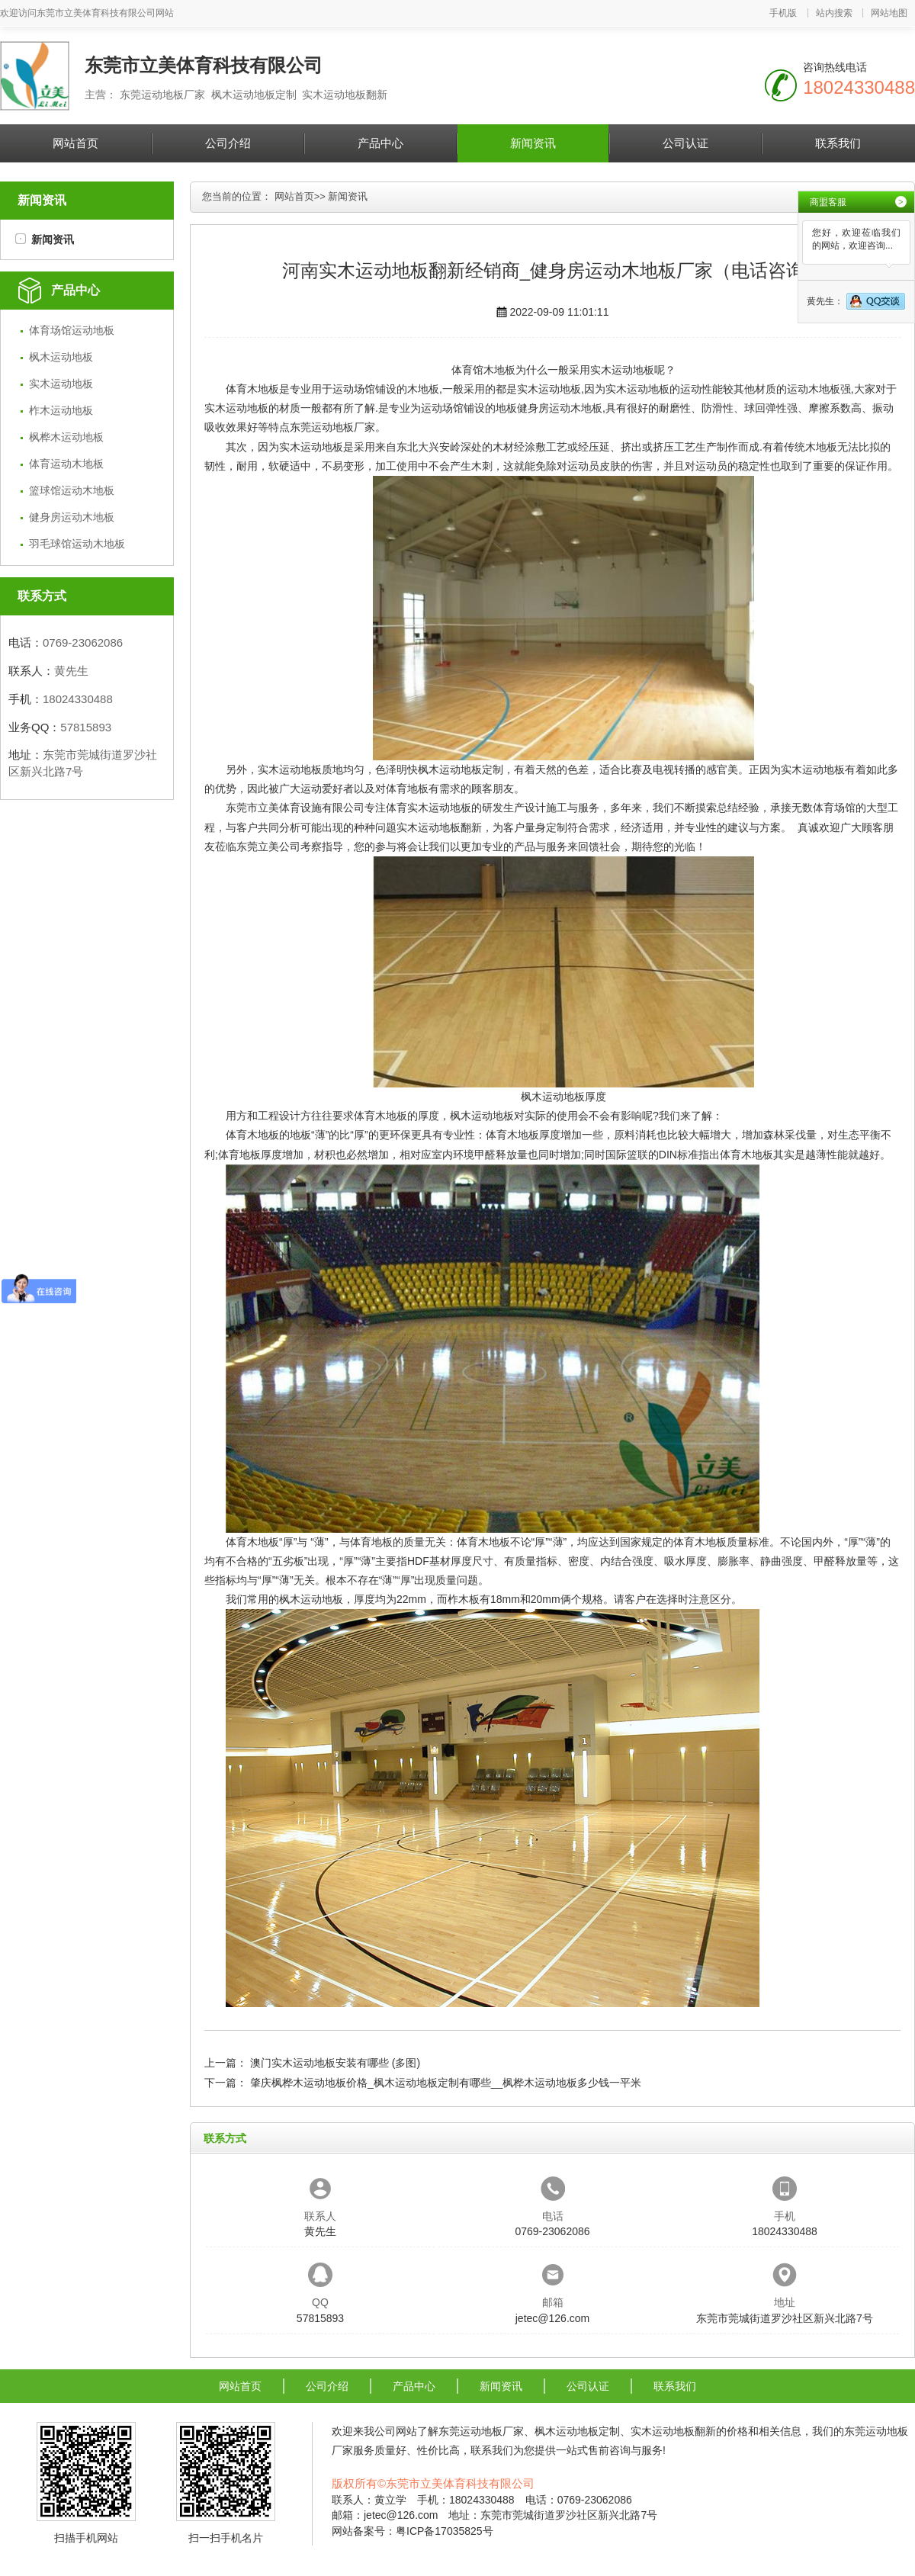  Describe the element at coordinates (412, 2531) in the screenshot. I see `网站备案号：粤ICP备17035825号` at that location.